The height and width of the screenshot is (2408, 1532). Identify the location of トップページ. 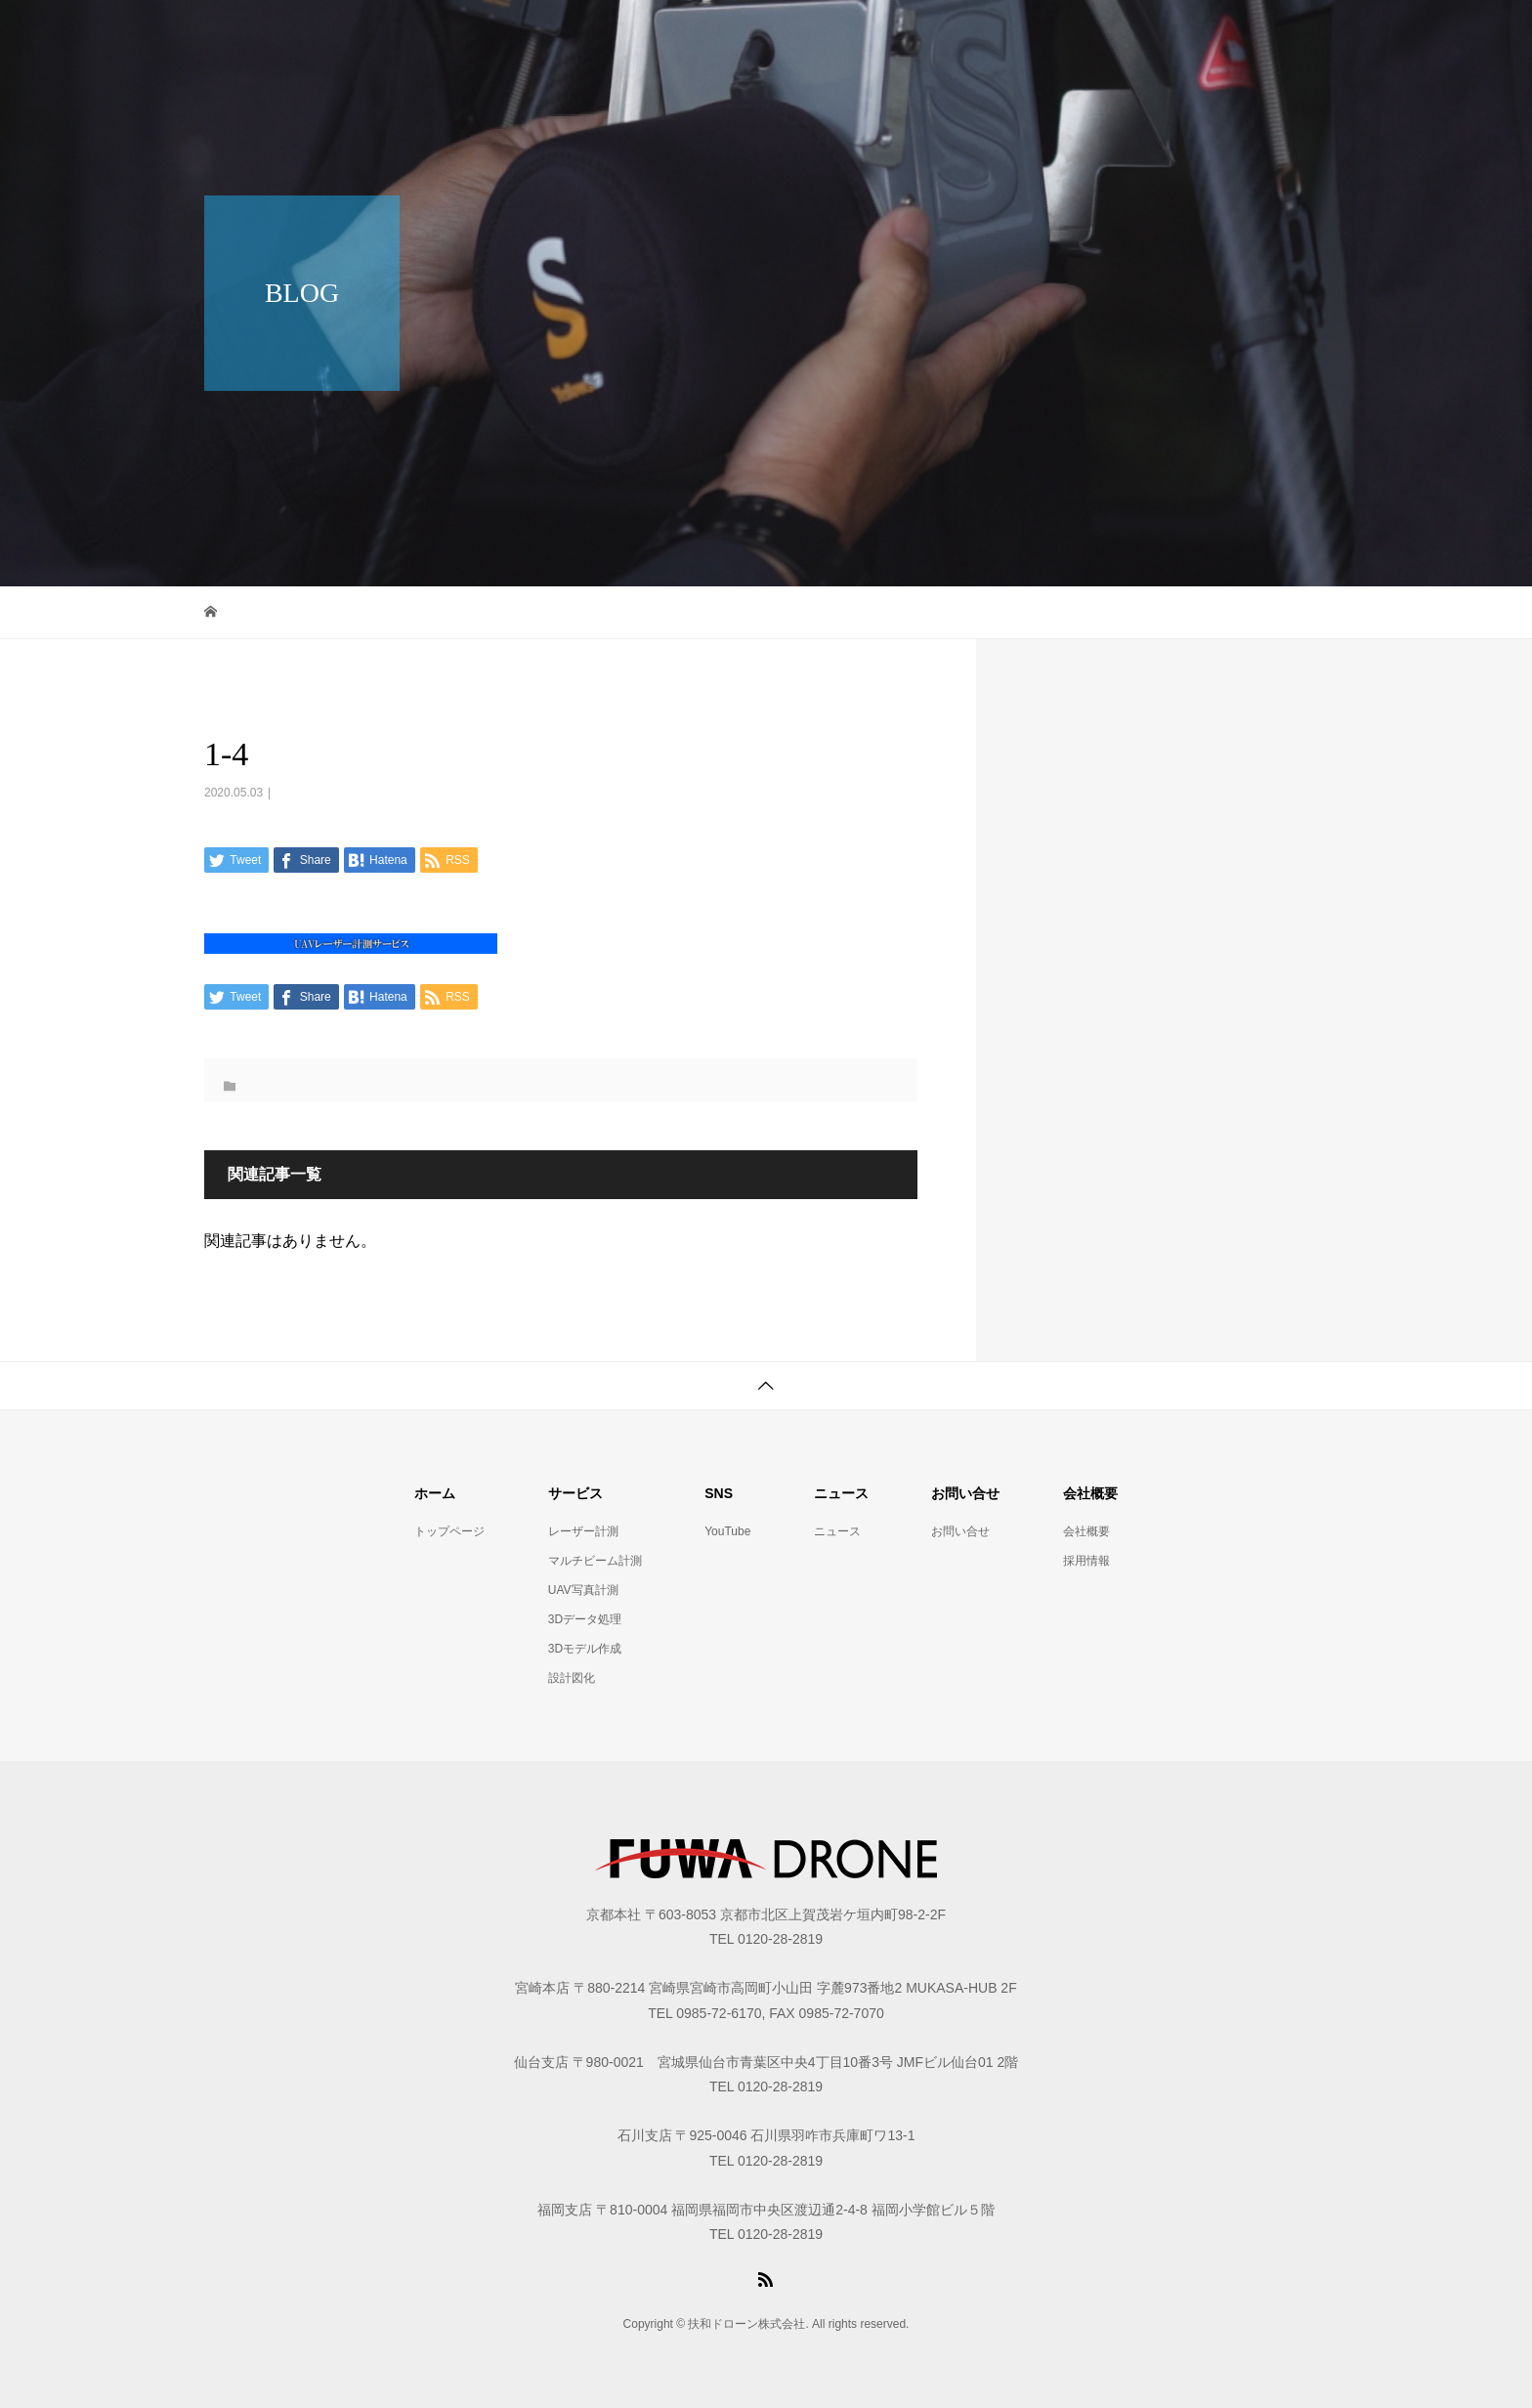
(449, 1531).